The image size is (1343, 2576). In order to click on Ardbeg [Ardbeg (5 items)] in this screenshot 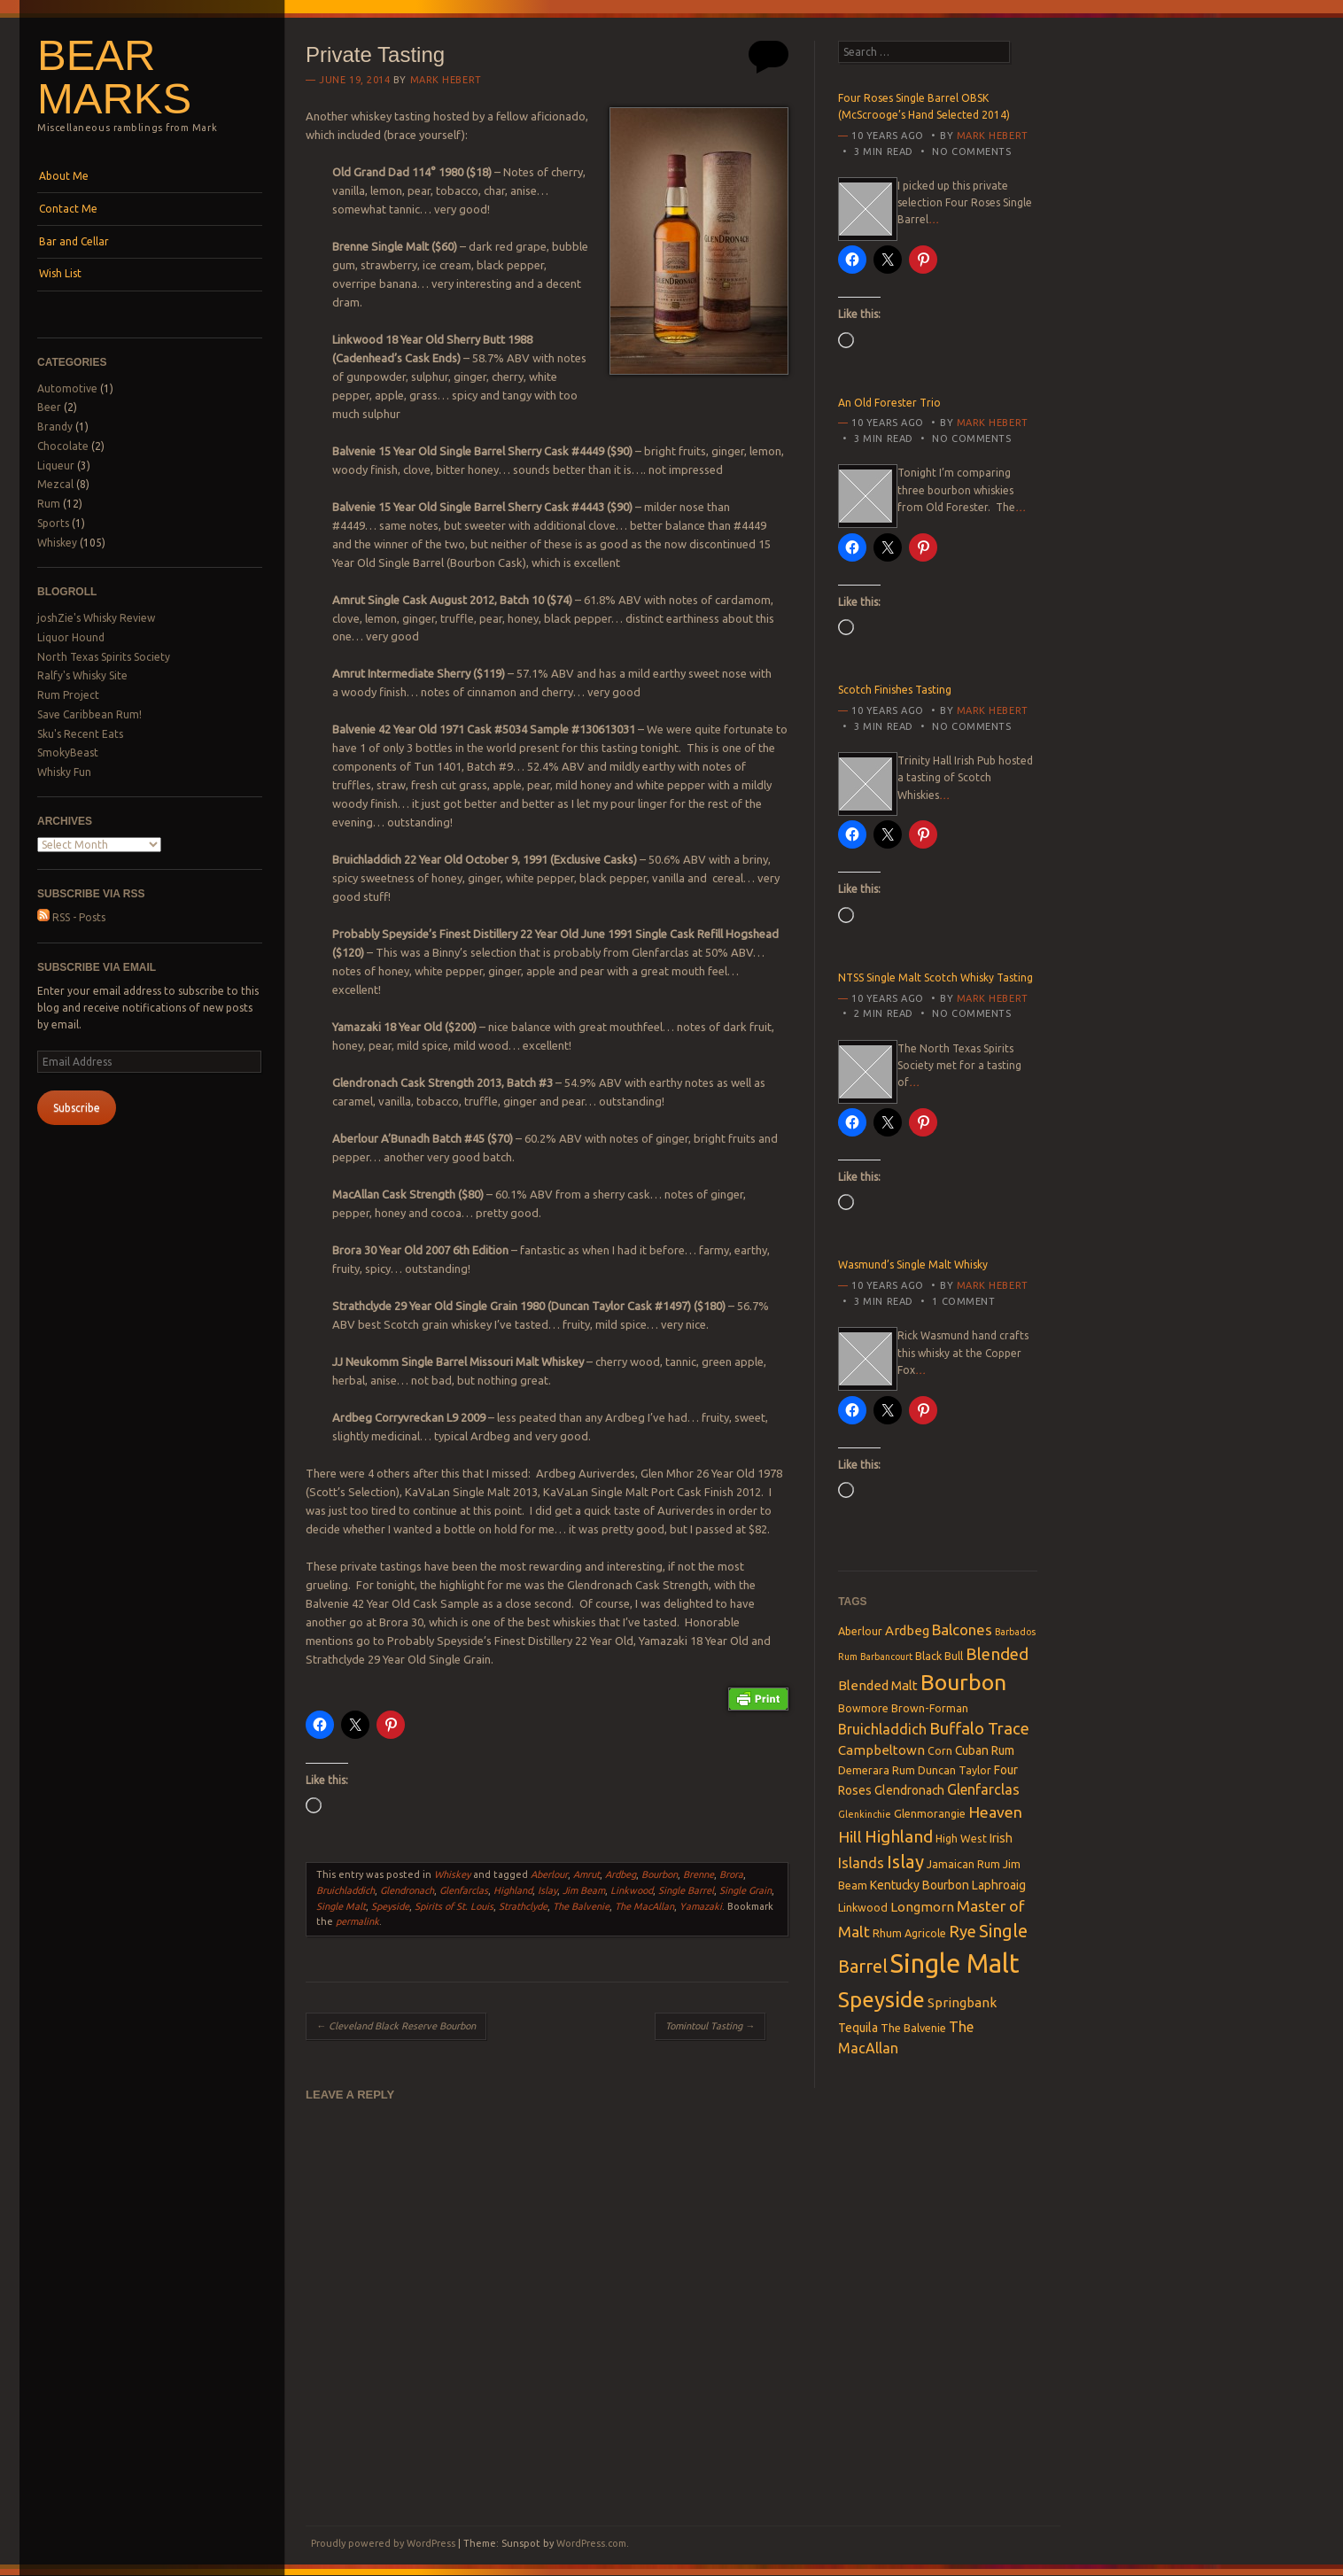, I will do `click(907, 1630)`.